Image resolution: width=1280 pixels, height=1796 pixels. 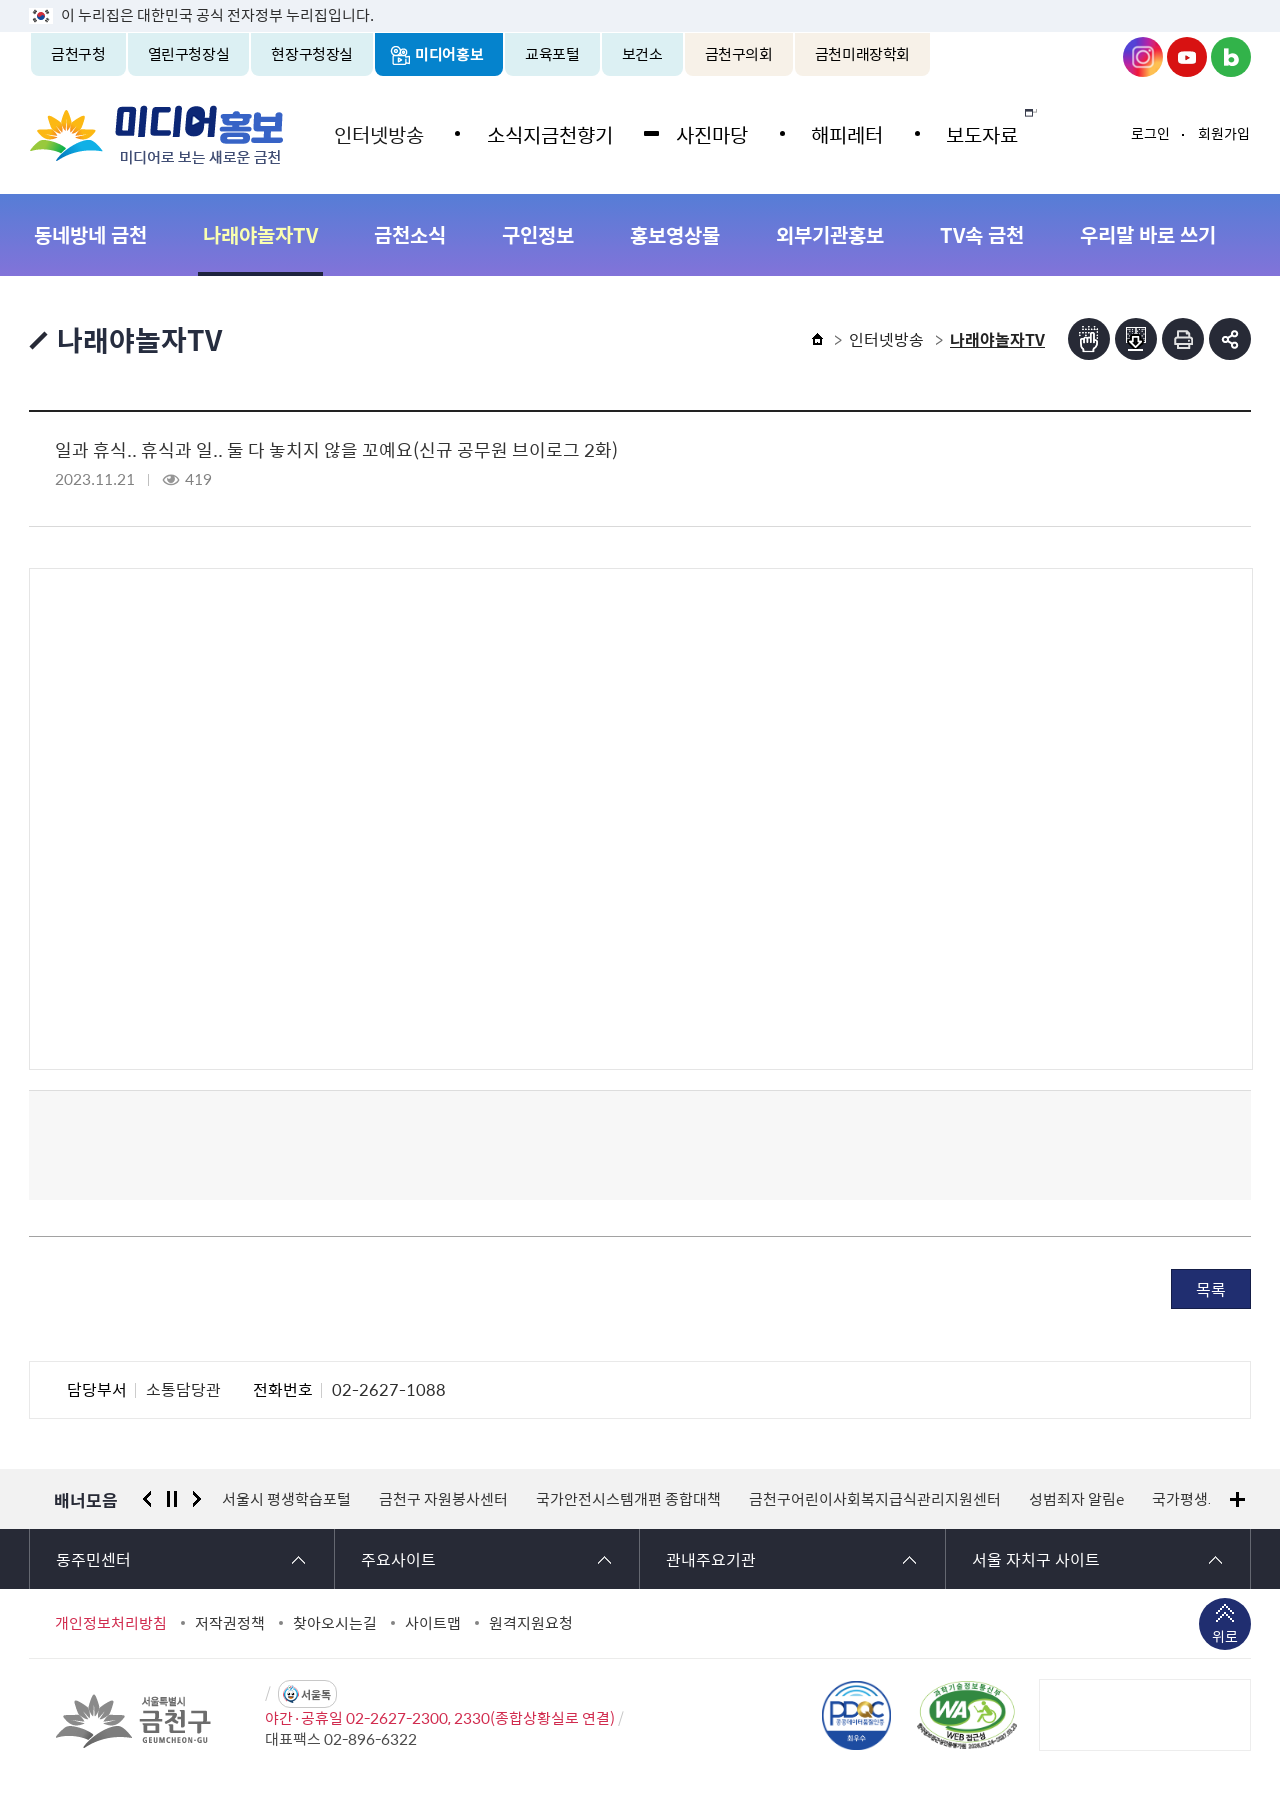 What do you see at coordinates (545, 132) in the screenshot?
I see `소식지금천향기` at bounding box center [545, 132].